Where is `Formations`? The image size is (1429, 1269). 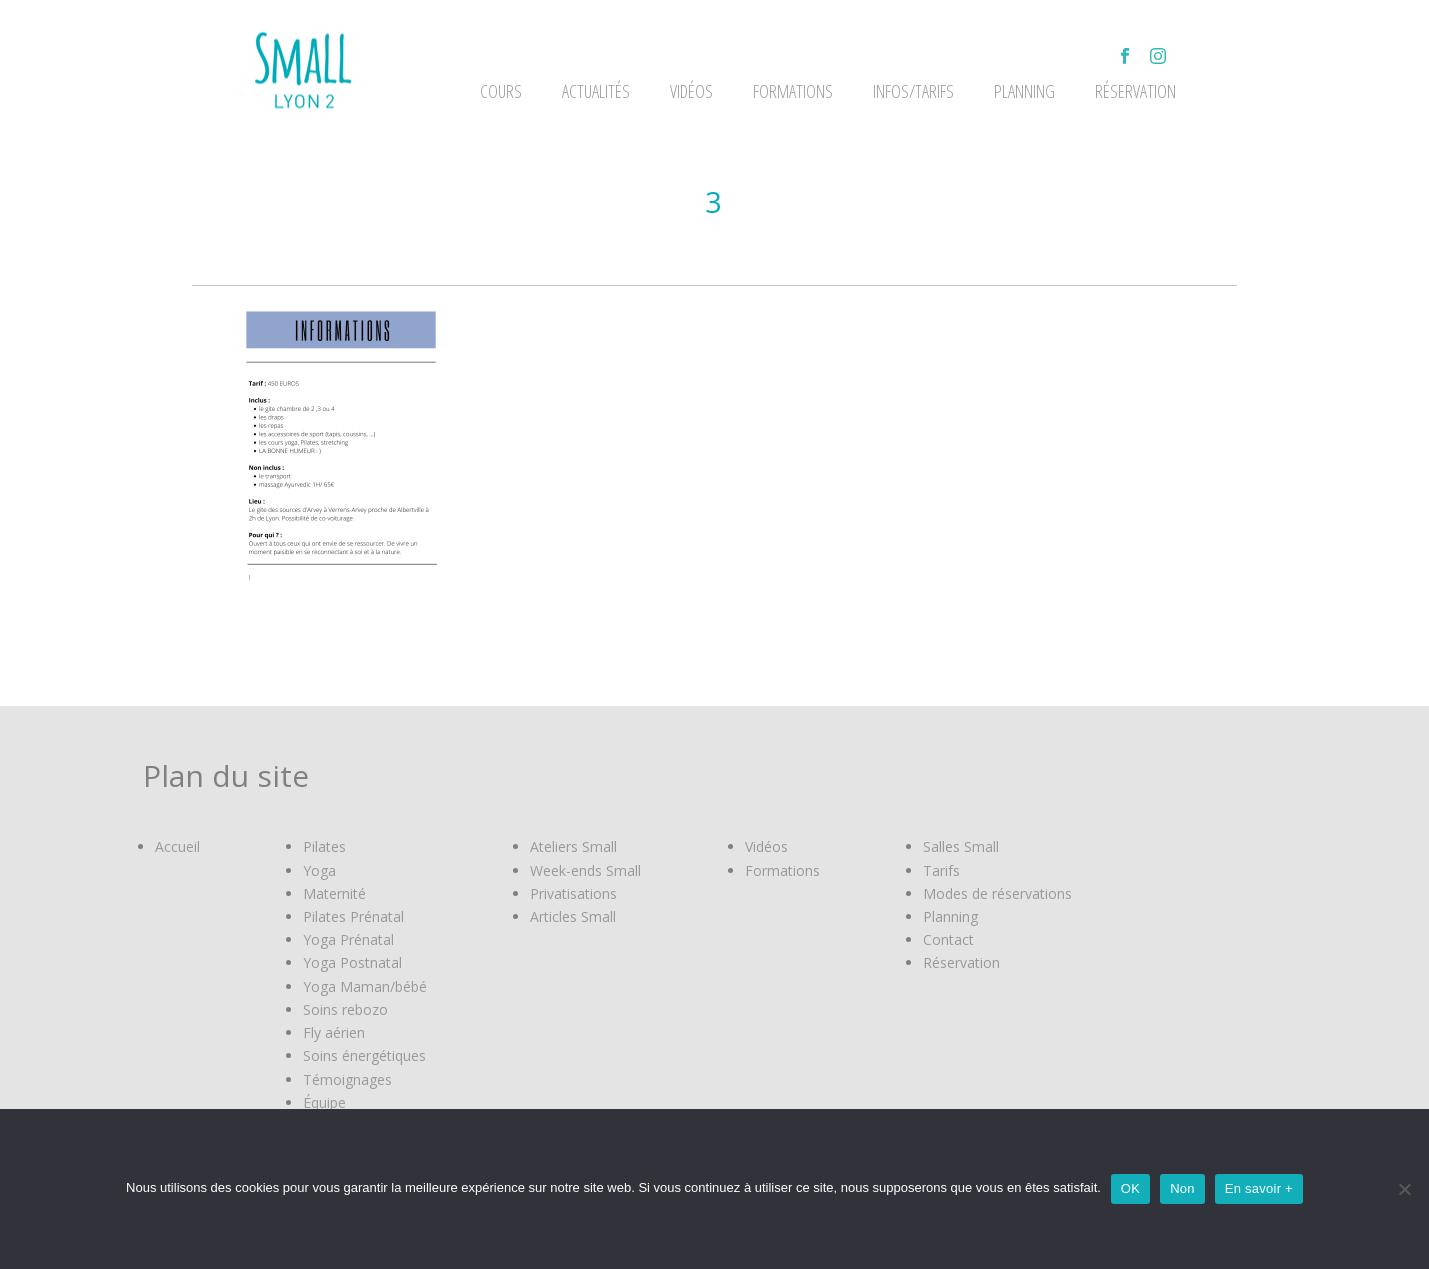
Formations is located at coordinates (782, 870).